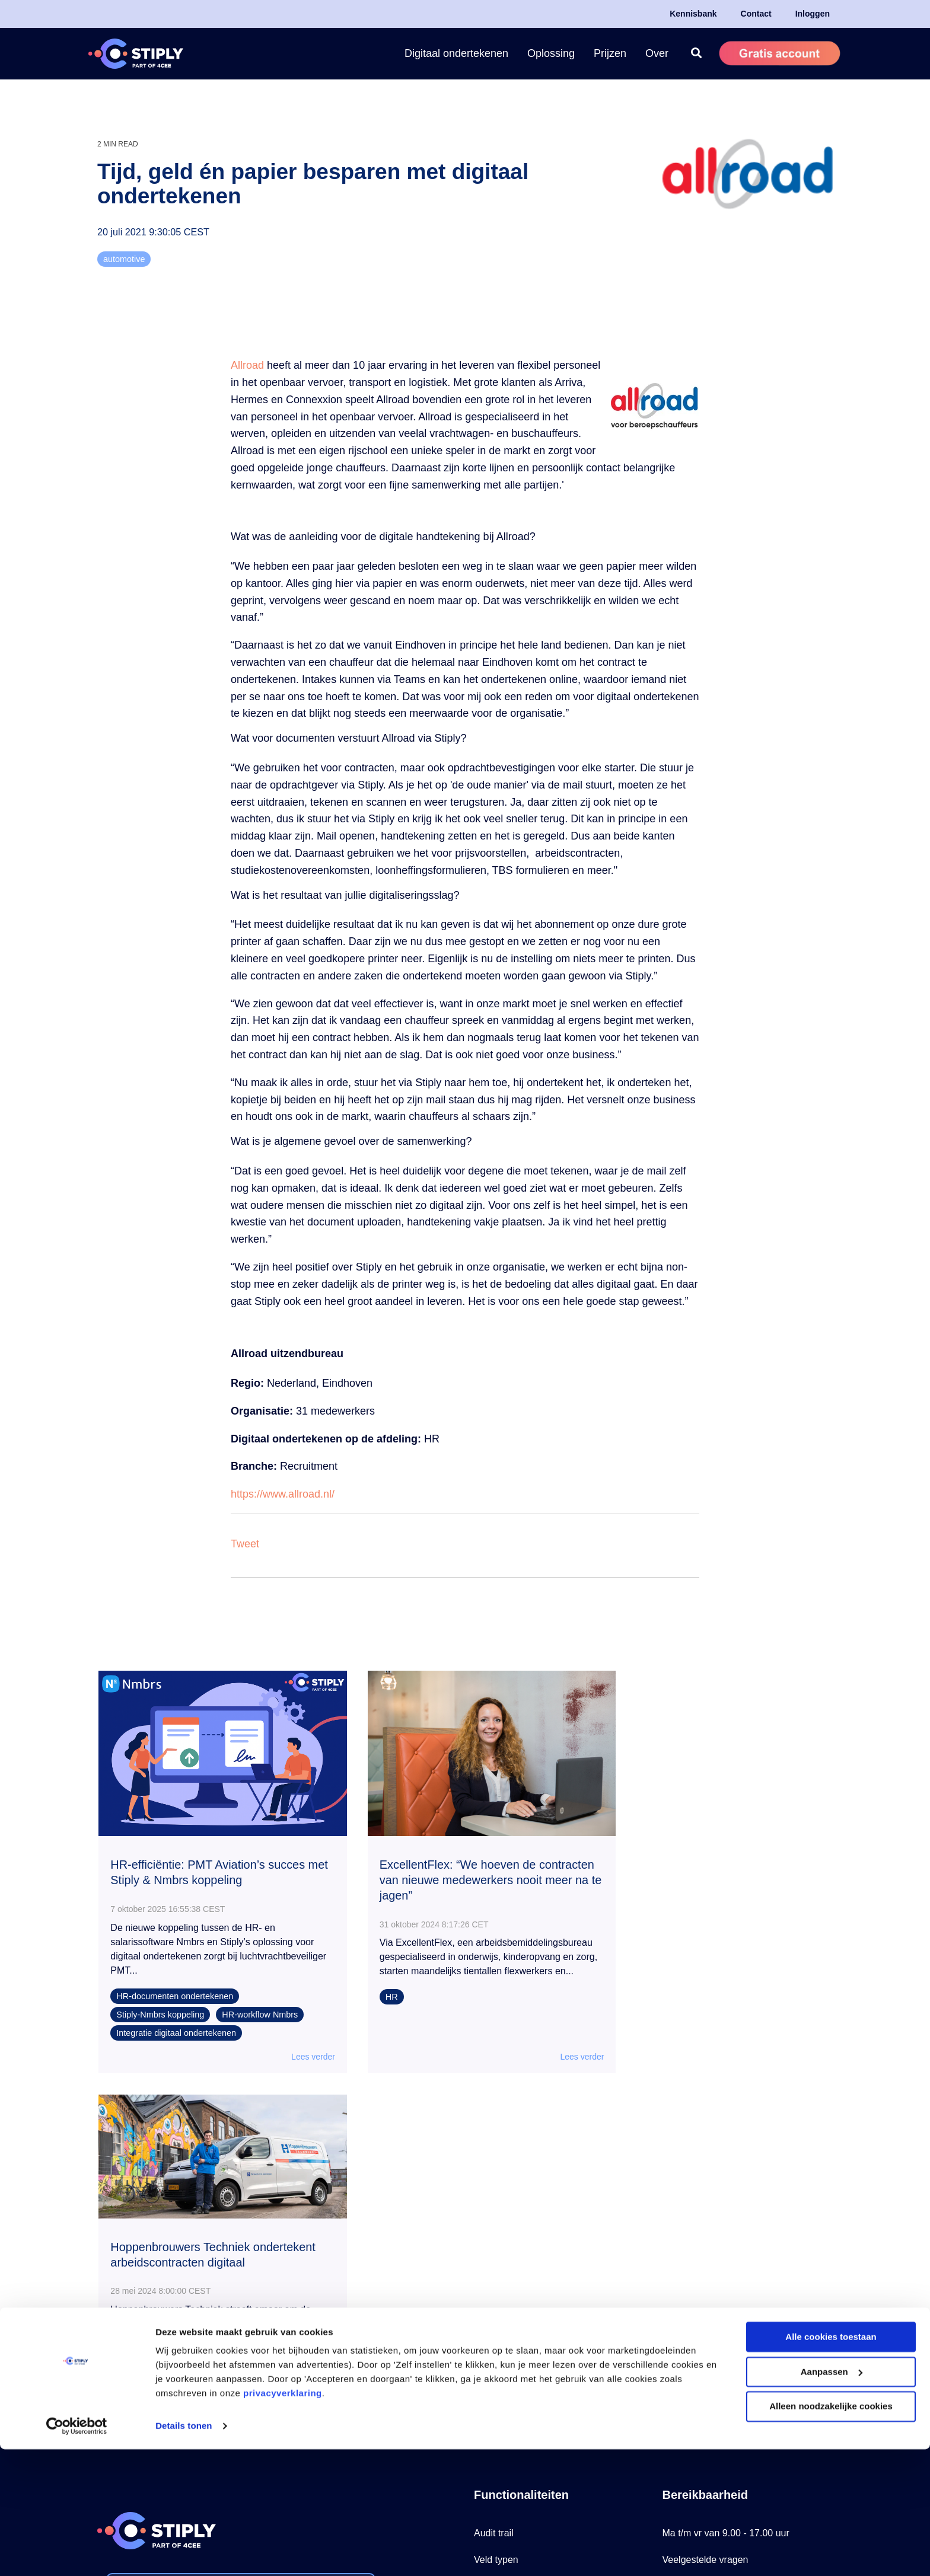  What do you see at coordinates (295, 2043) in the screenshot?
I see `Lees verder` at bounding box center [295, 2043].